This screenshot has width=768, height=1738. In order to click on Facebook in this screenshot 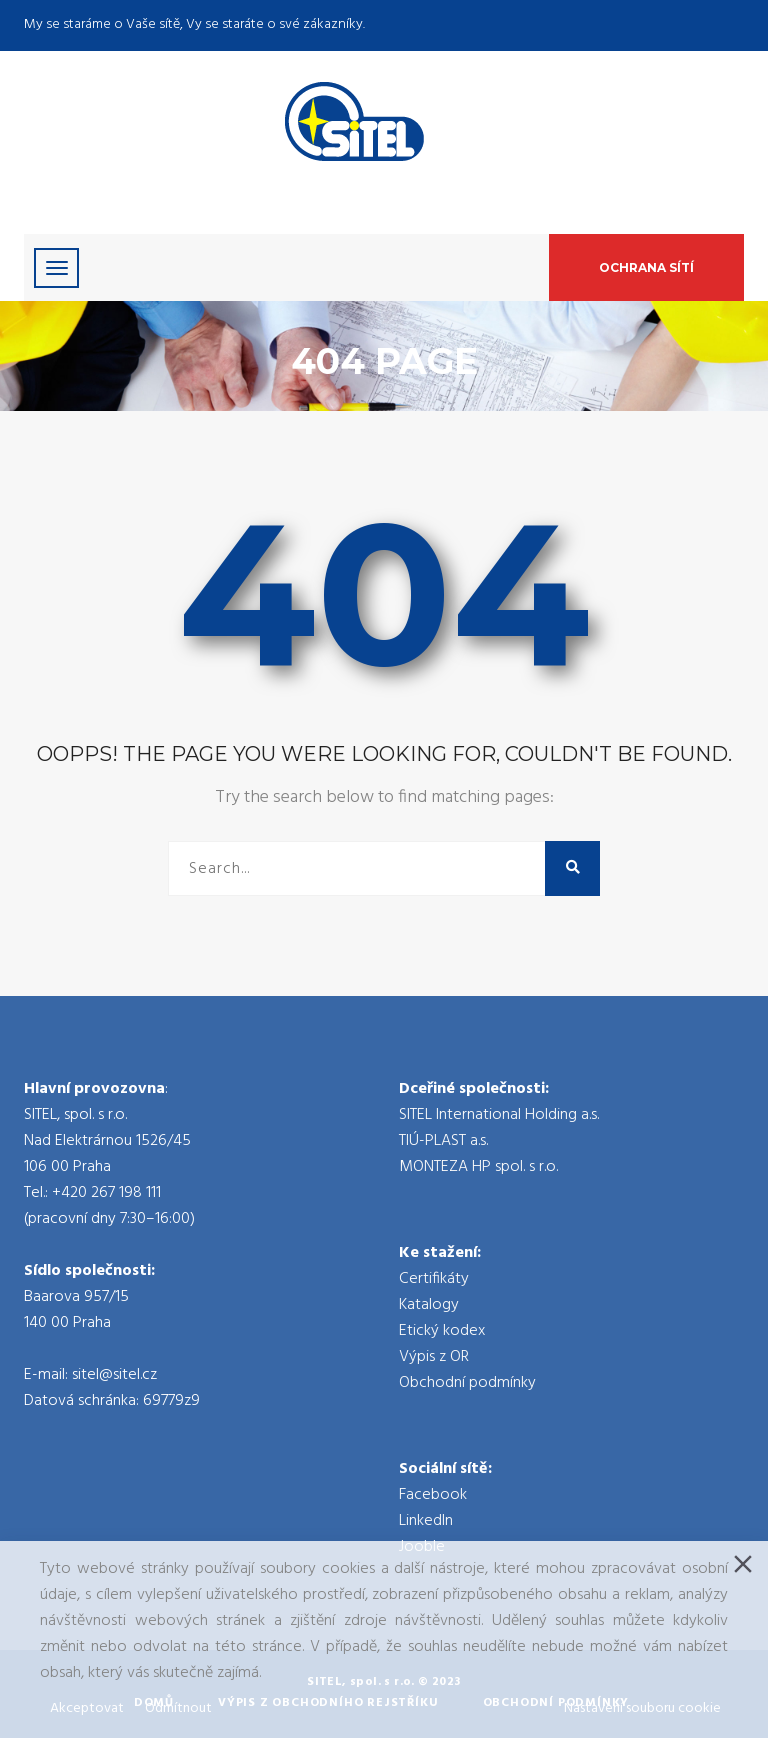, I will do `click(433, 1495)`.